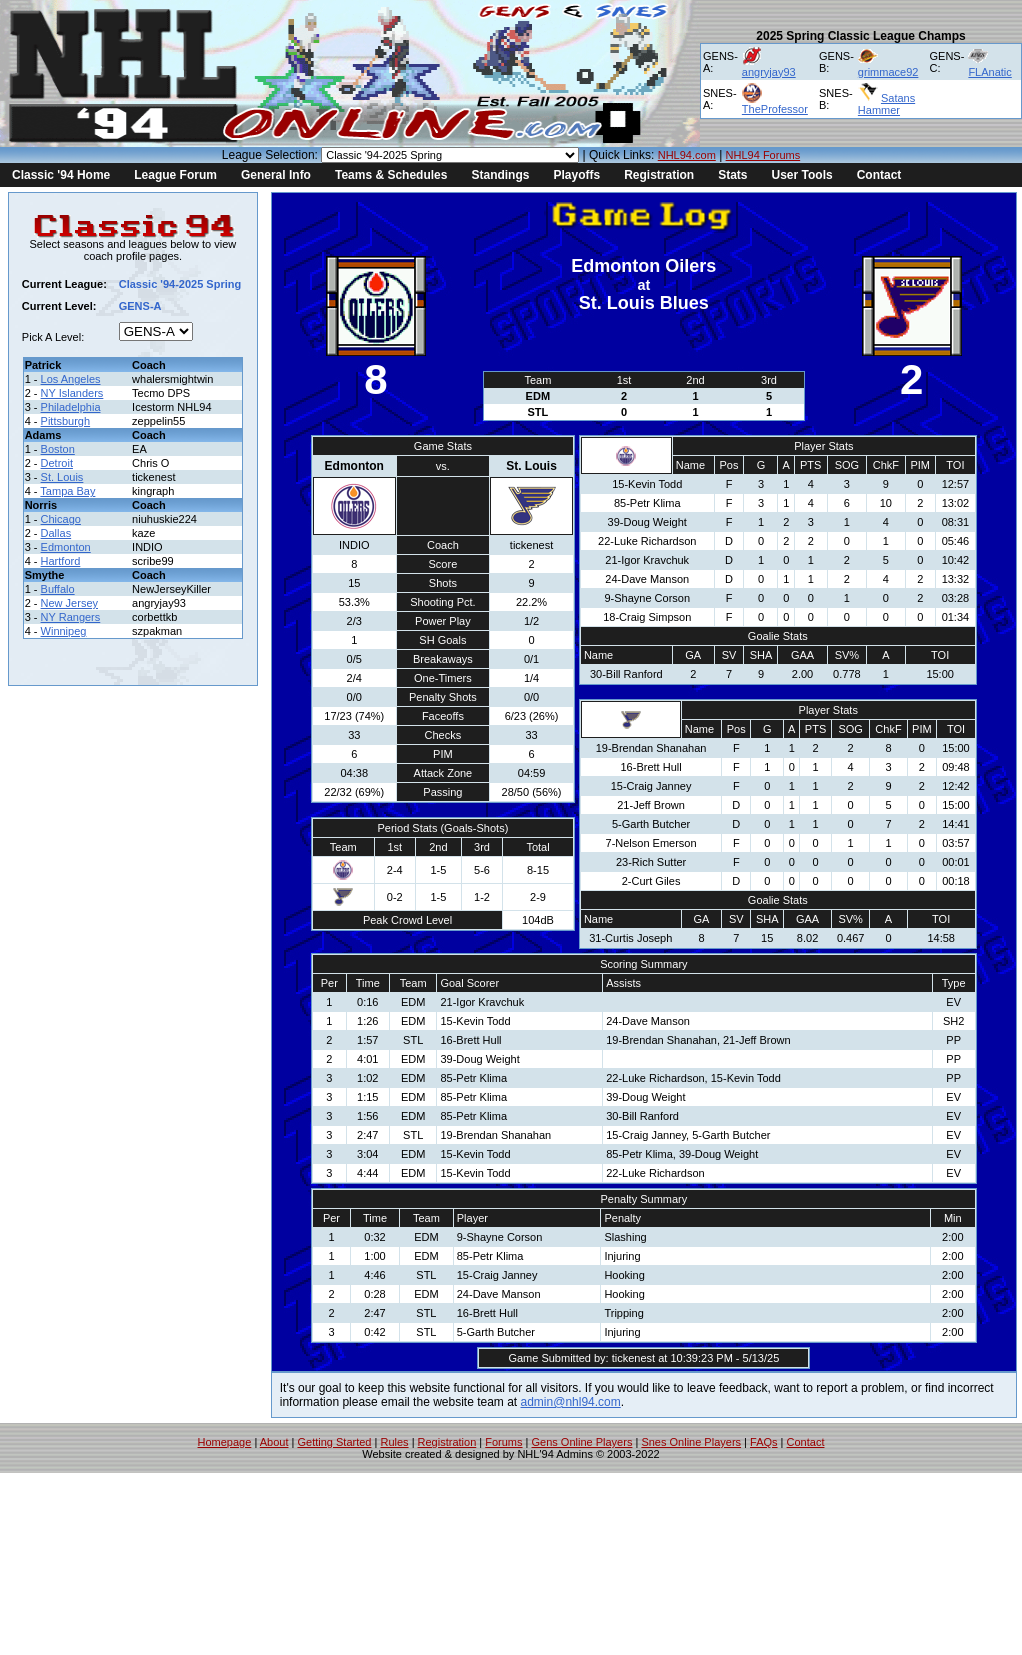 The image size is (1022, 1655). What do you see at coordinates (67, 491) in the screenshot?
I see `Tampa Bay` at bounding box center [67, 491].